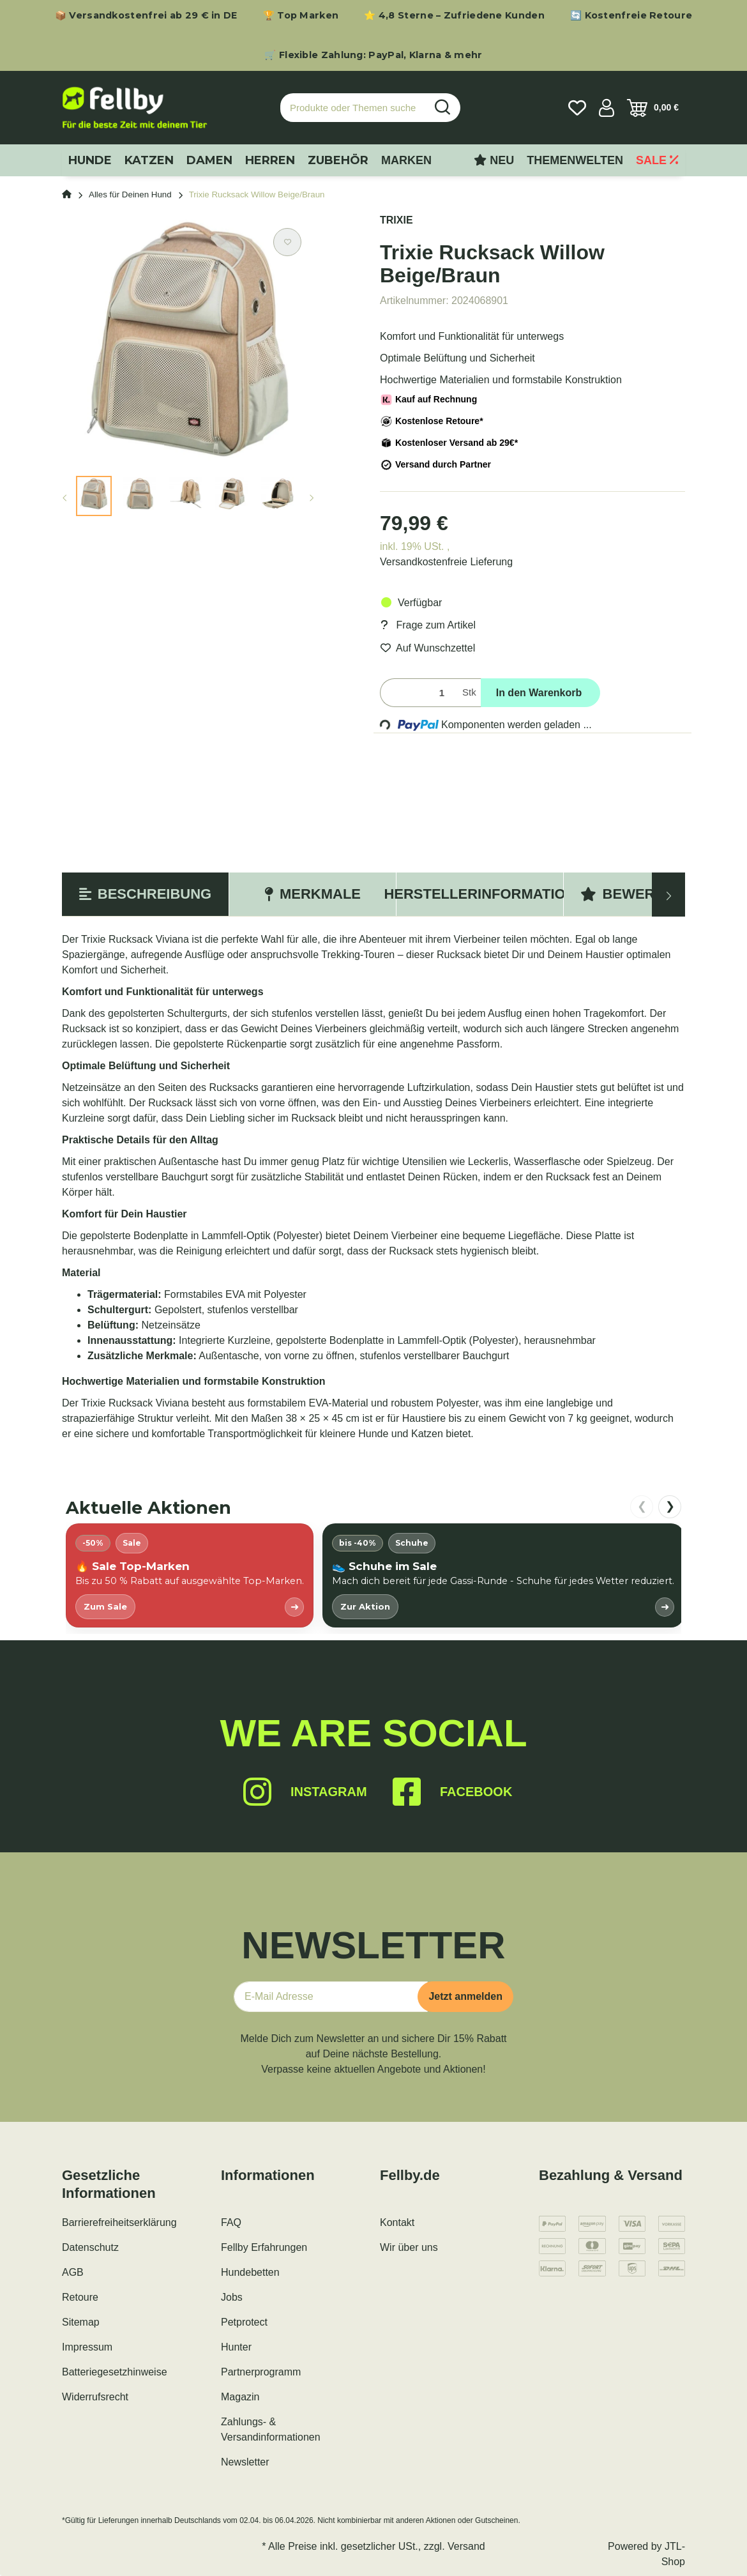 Image resolution: width=747 pixels, height=2576 pixels. Describe the element at coordinates (250, 2272) in the screenshot. I see `Hundebetten` at that location.